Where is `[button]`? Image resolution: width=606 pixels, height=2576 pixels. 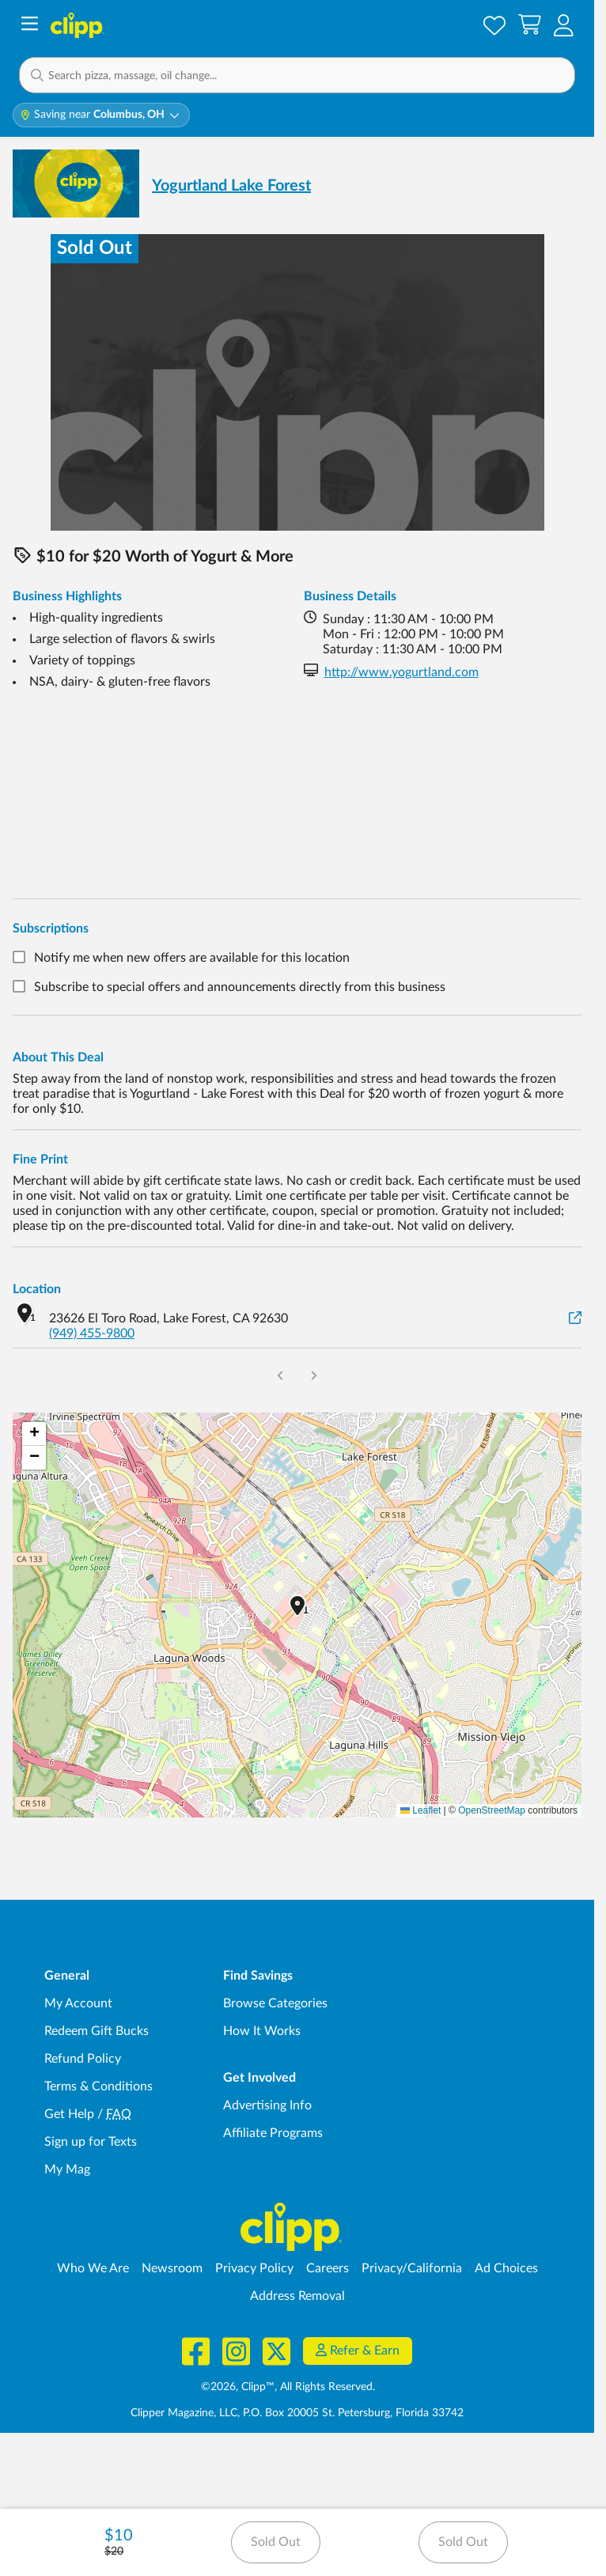 [button] is located at coordinates (564, 25).